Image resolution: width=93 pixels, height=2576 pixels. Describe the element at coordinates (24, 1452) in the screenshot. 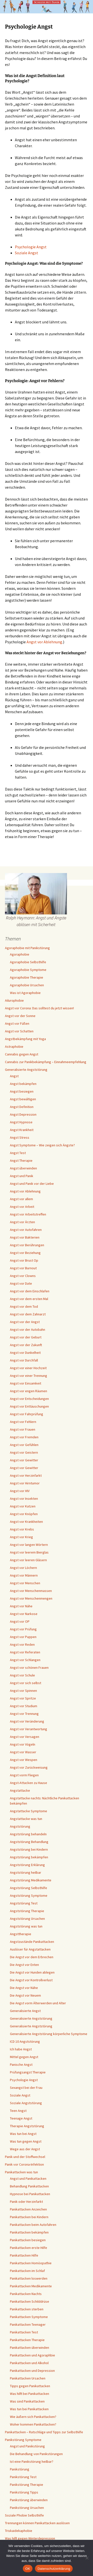

I see `Angst vor Geistern` at that location.